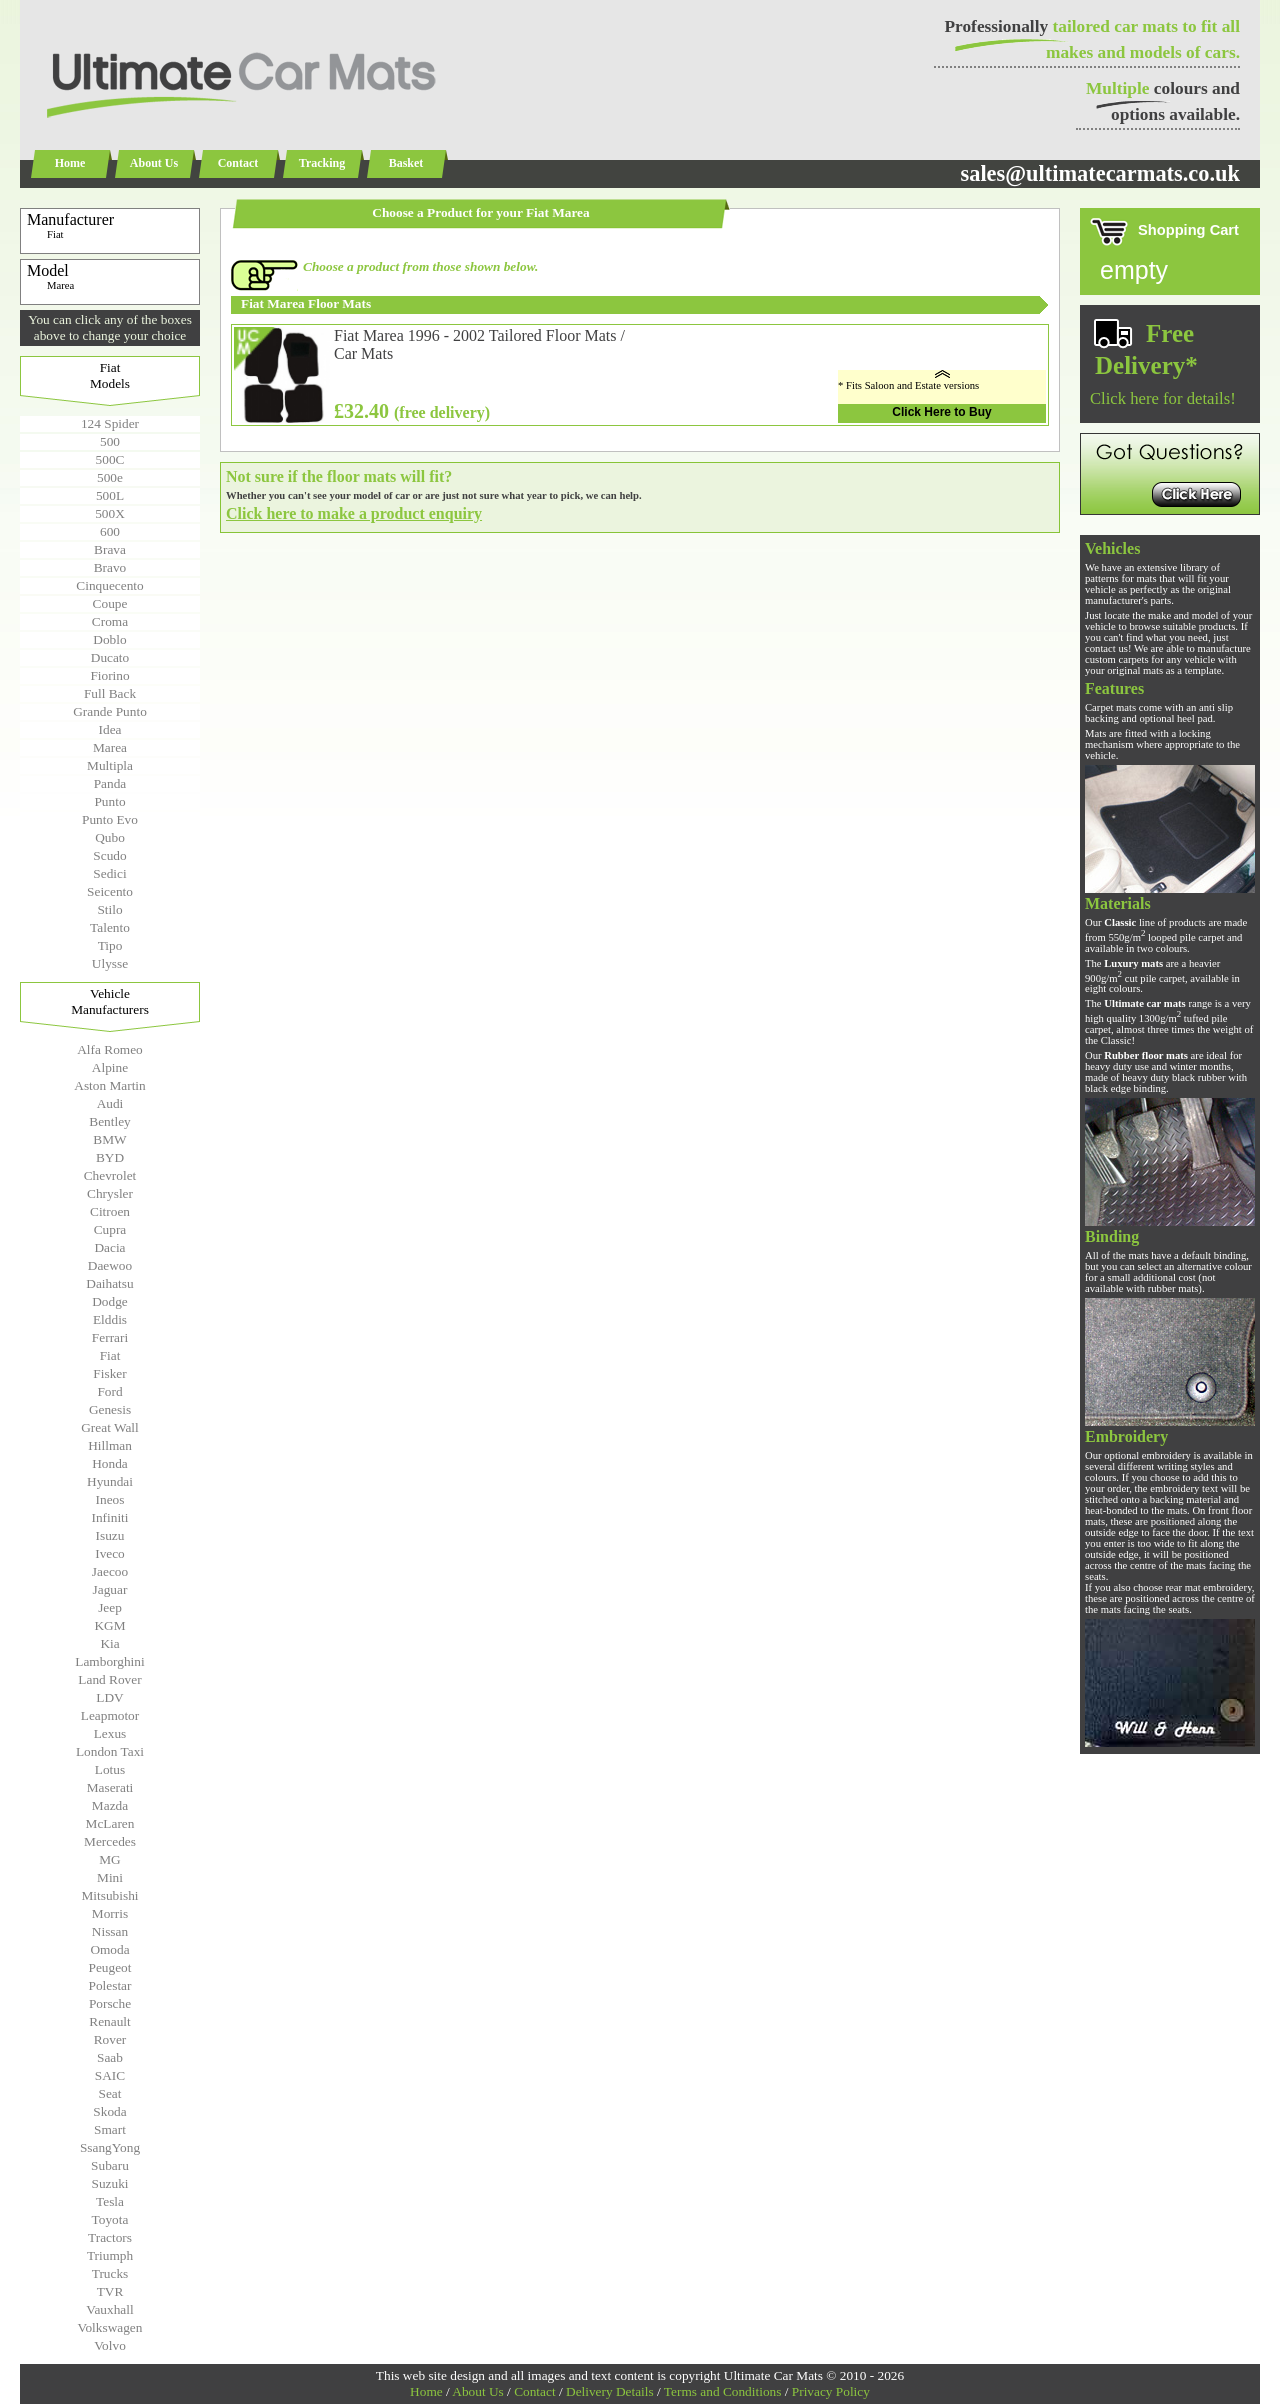 Image resolution: width=1280 pixels, height=2404 pixels. Describe the element at coordinates (110, 621) in the screenshot. I see `Croma` at that location.